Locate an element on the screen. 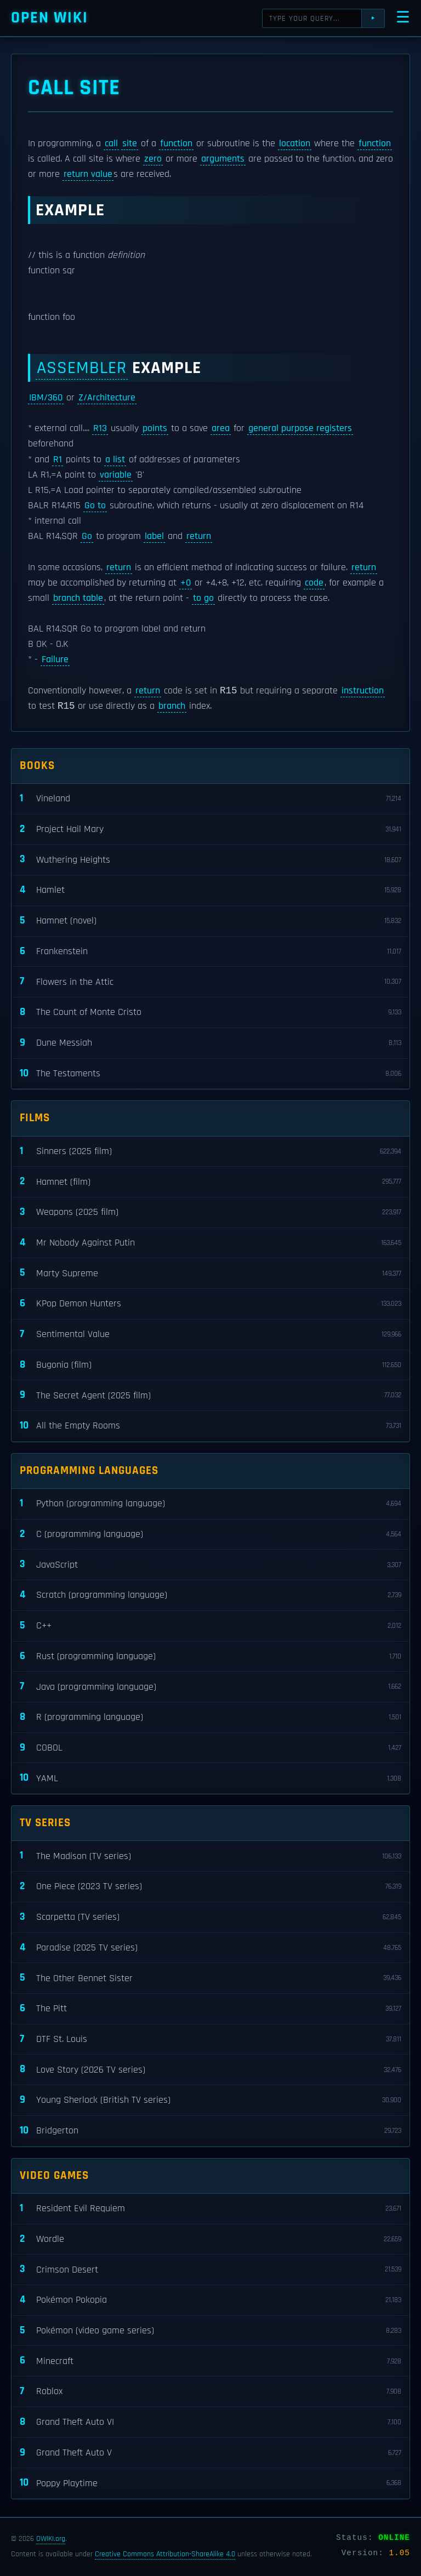 This screenshot has width=421, height=2576. Pokémon Pokopia is located at coordinates (210, 2301).